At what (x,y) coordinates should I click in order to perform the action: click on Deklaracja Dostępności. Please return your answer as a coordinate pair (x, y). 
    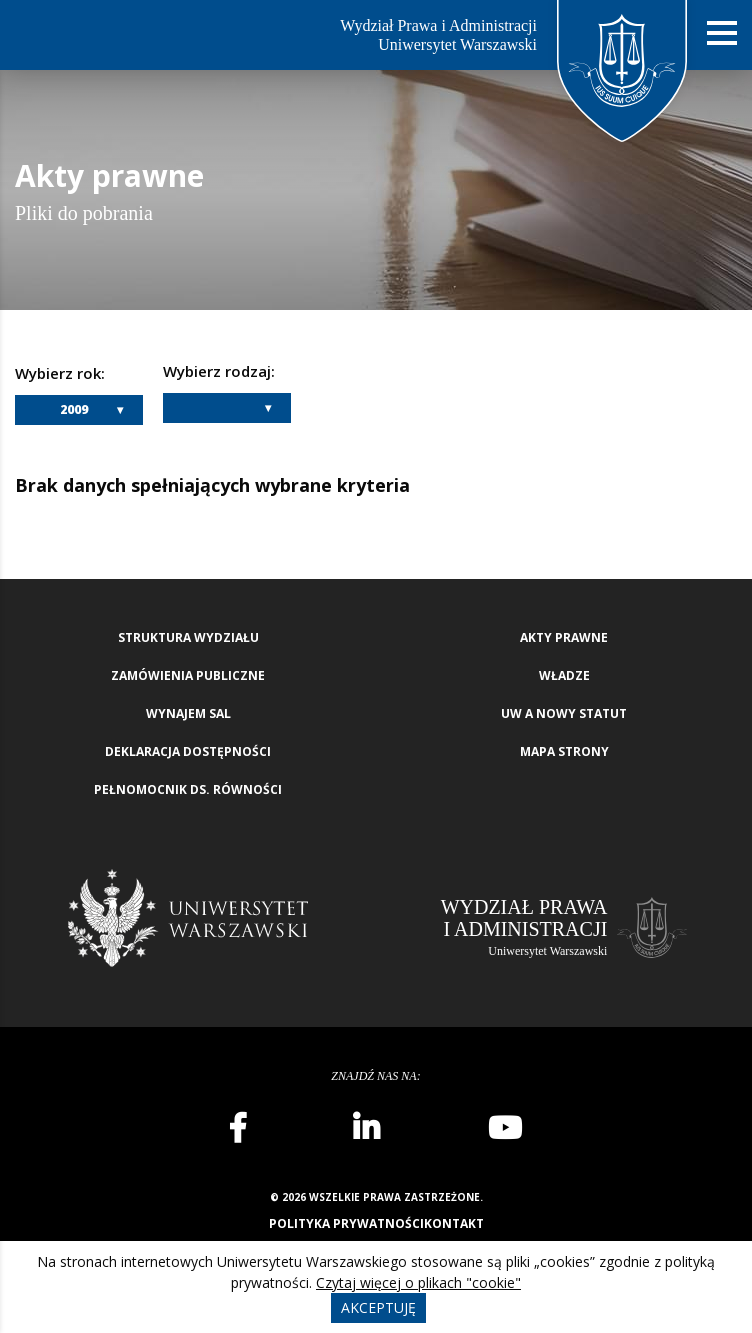
    Looking at the image, I should click on (188, 751).